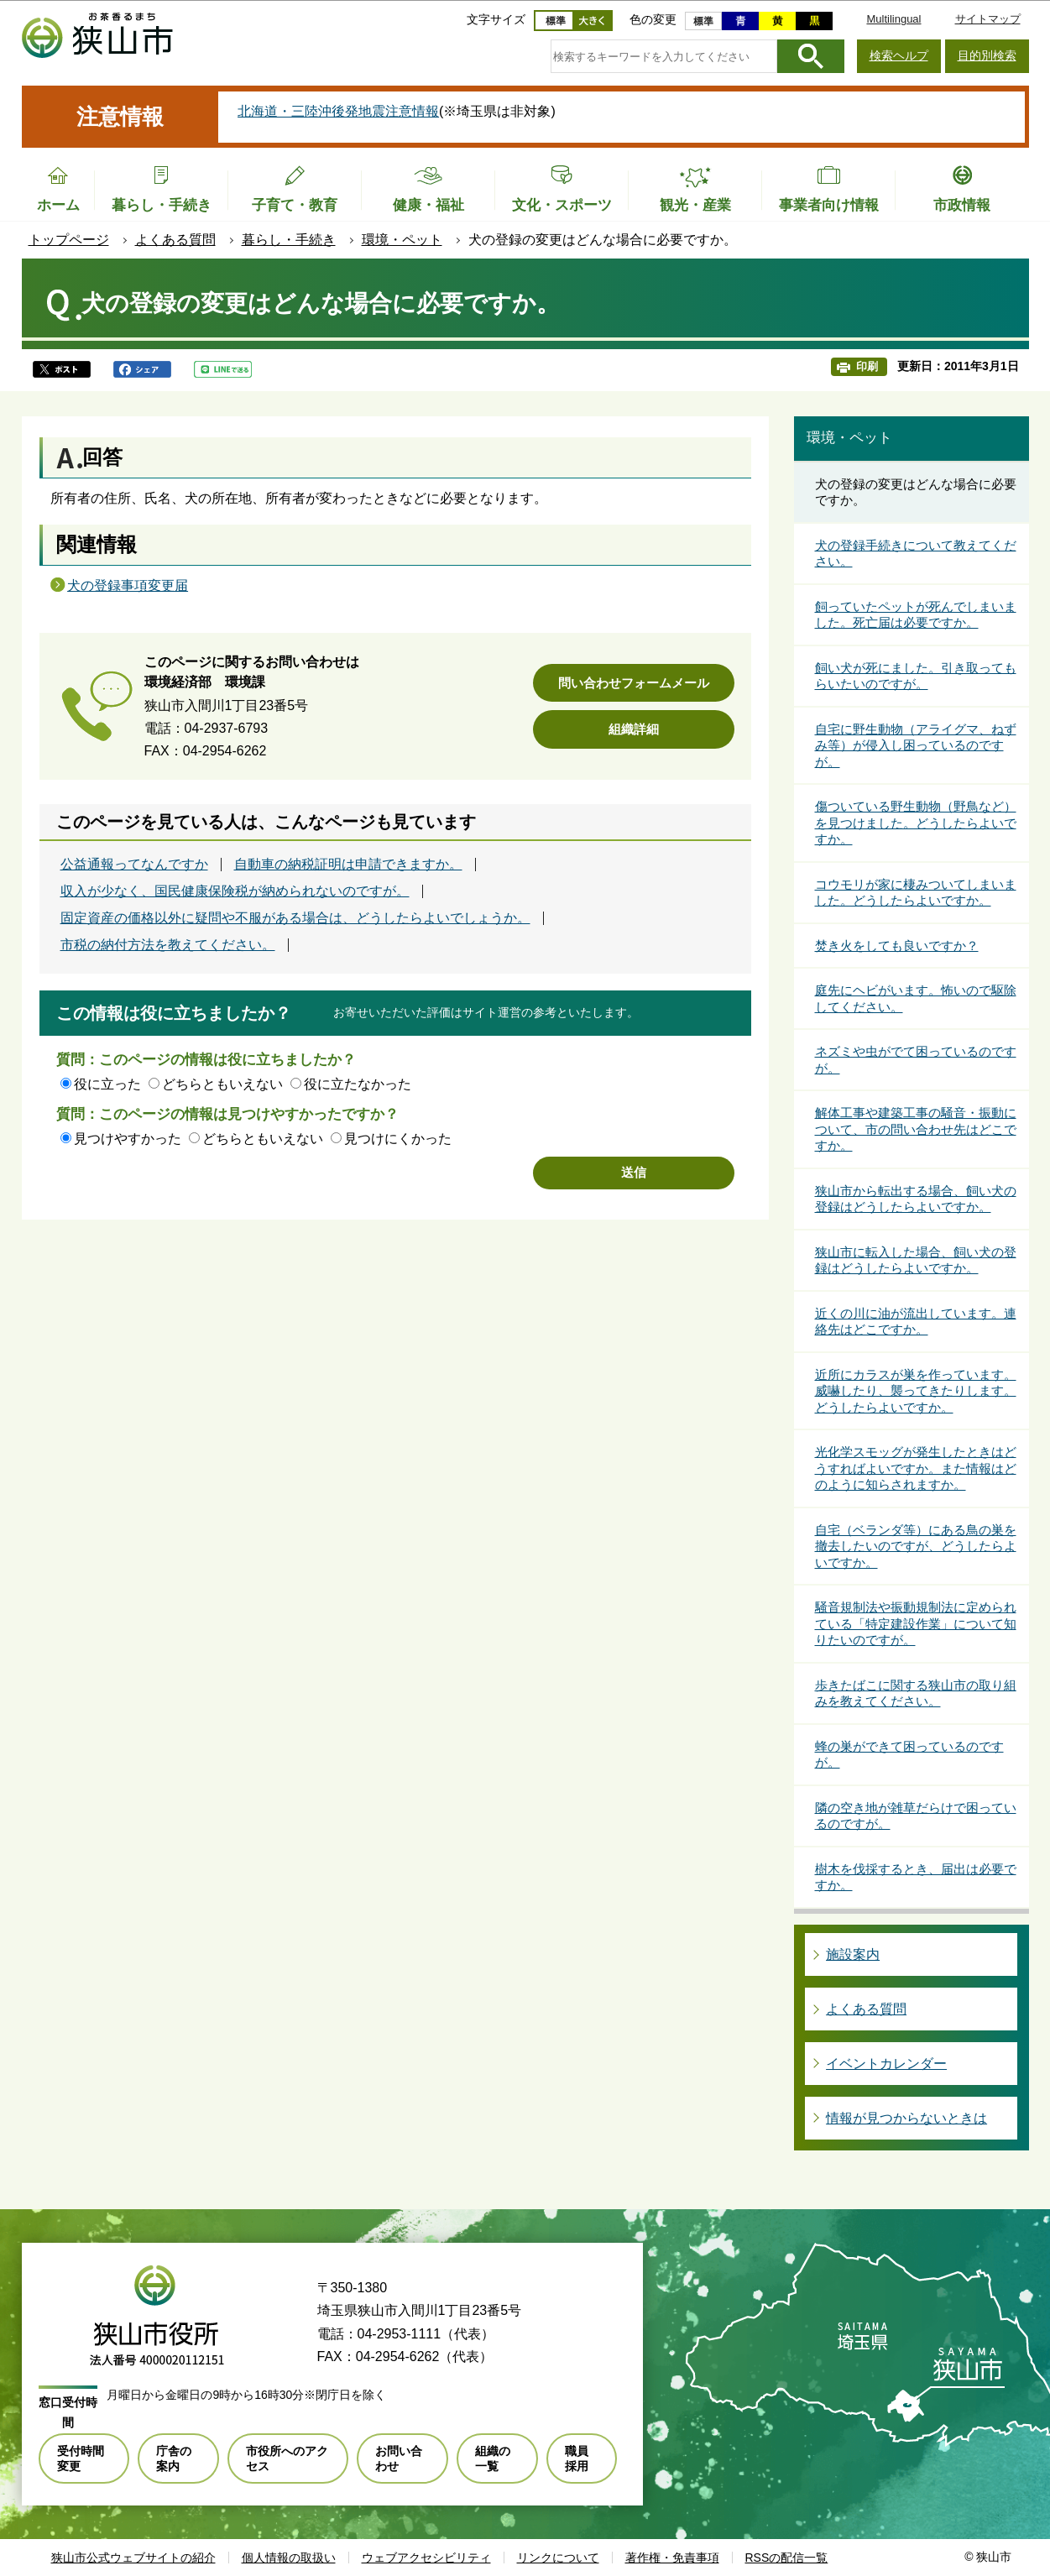 The width and height of the screenshot is (1050, 2576). What do you see at coordinates (69, 240) in the screenshot?
I see `トップページ` at bounding box center [69, 240].